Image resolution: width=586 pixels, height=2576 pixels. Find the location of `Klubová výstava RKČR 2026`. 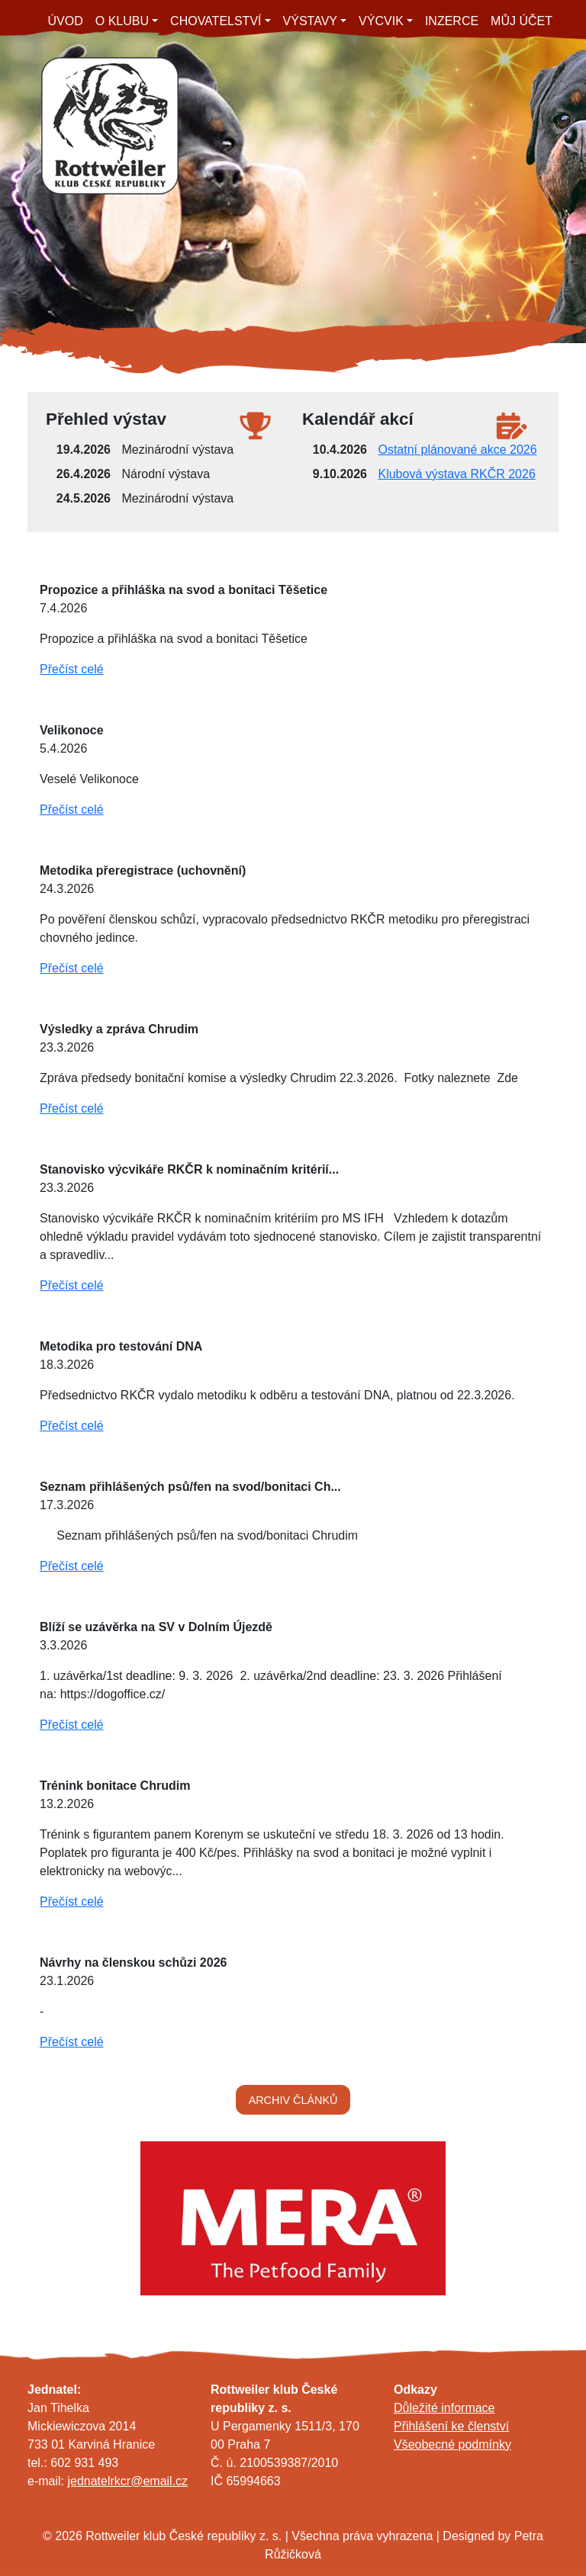

Klubová výstava RKČR 2026 is located at coordinates (456, 473).